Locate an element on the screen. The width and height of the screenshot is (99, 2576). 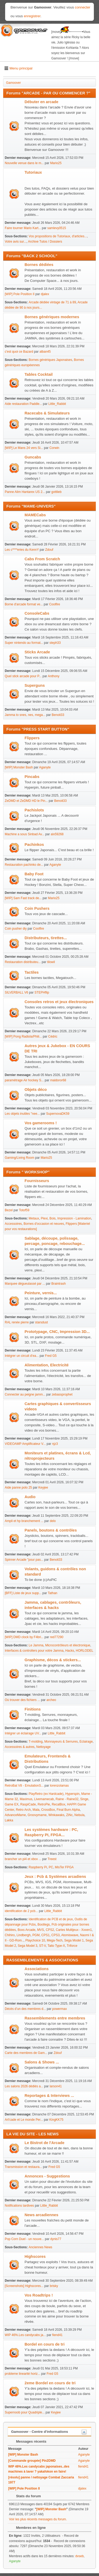
red77290 is located at coordinates (56, 1637).